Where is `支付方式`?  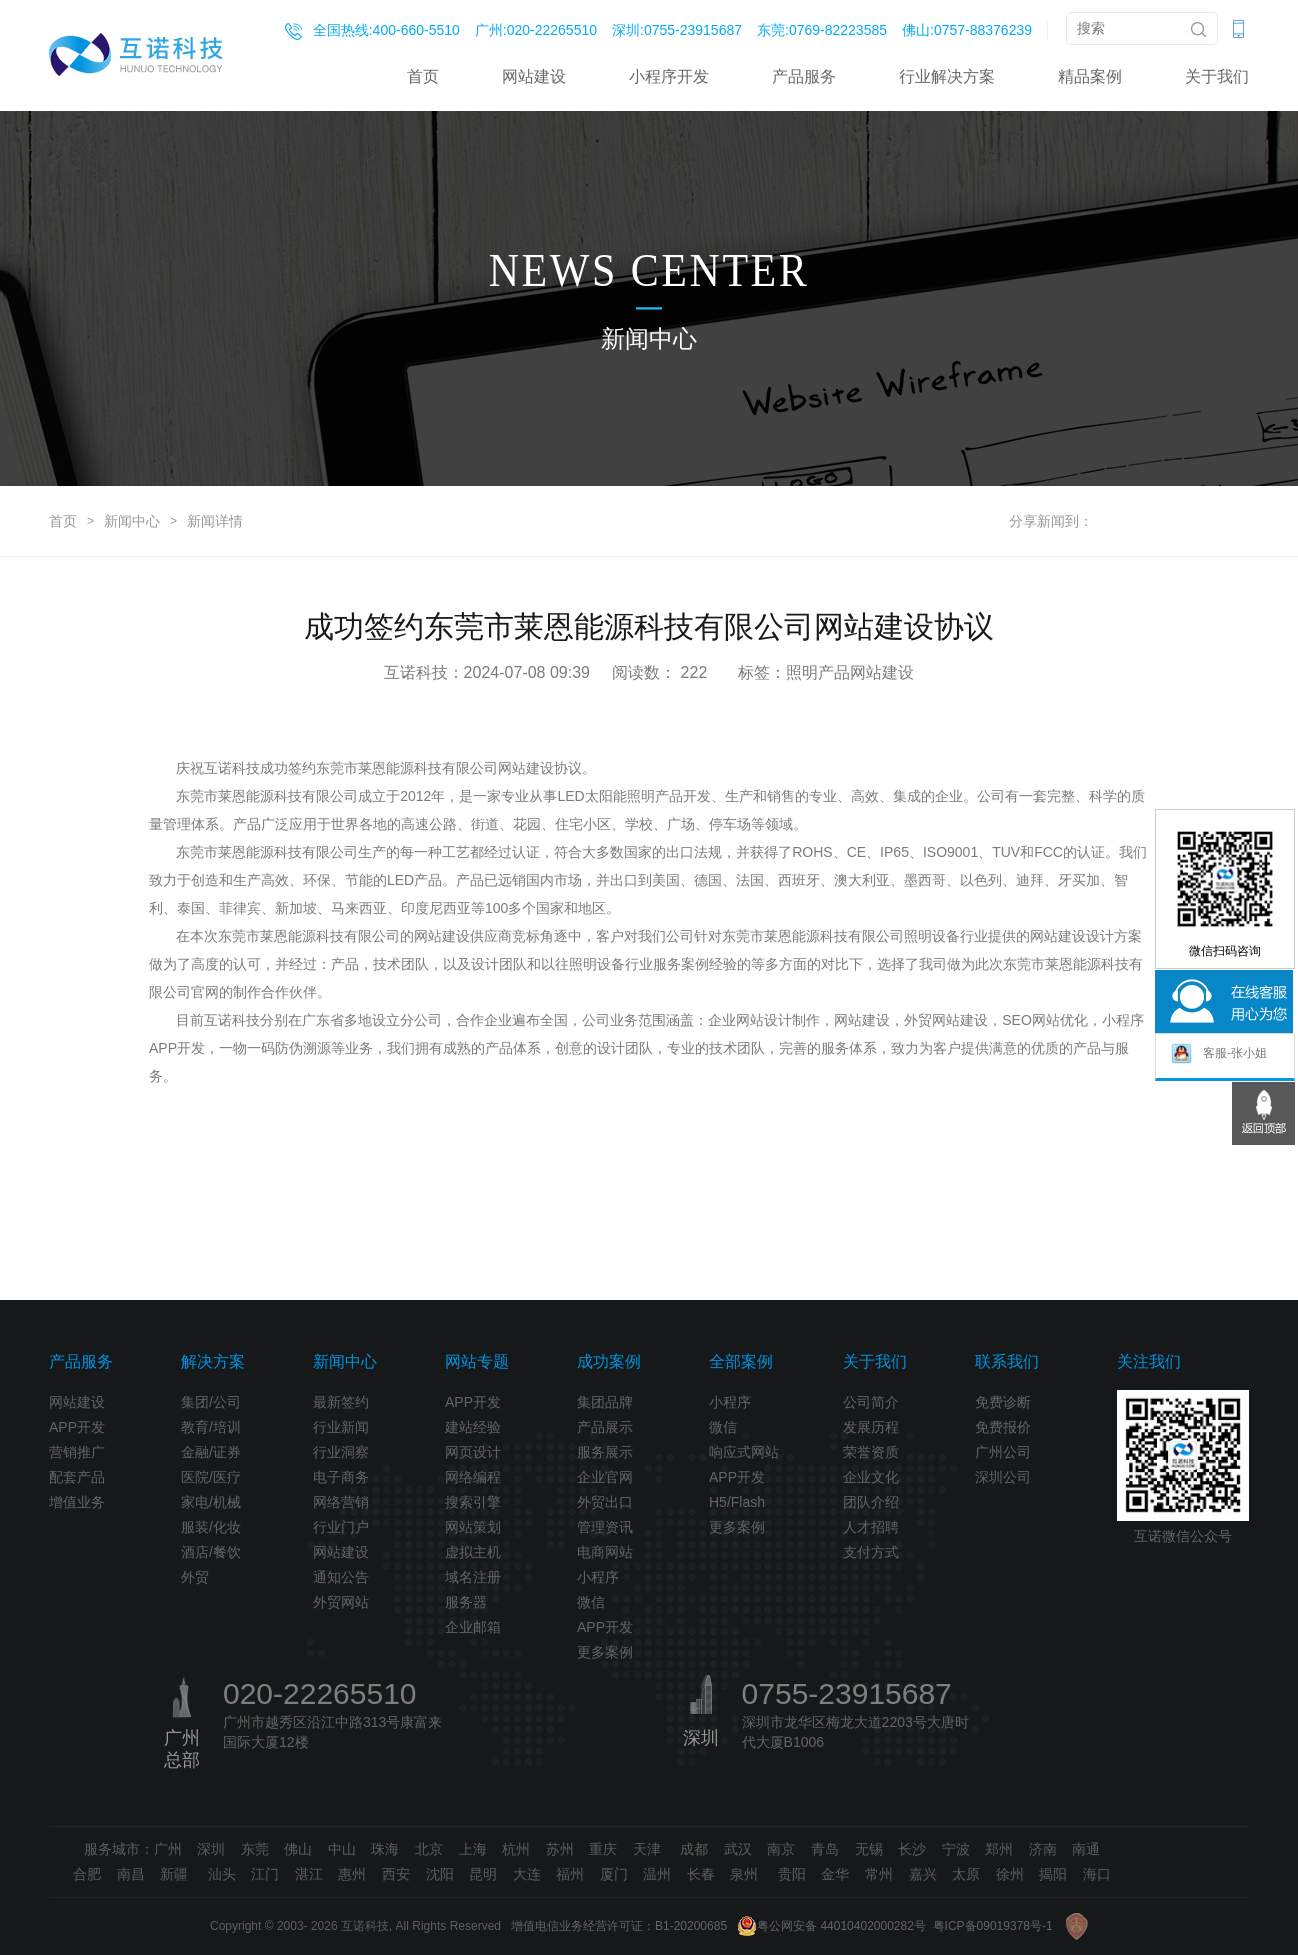 支付方式 is located at coordinates (871, 1552).